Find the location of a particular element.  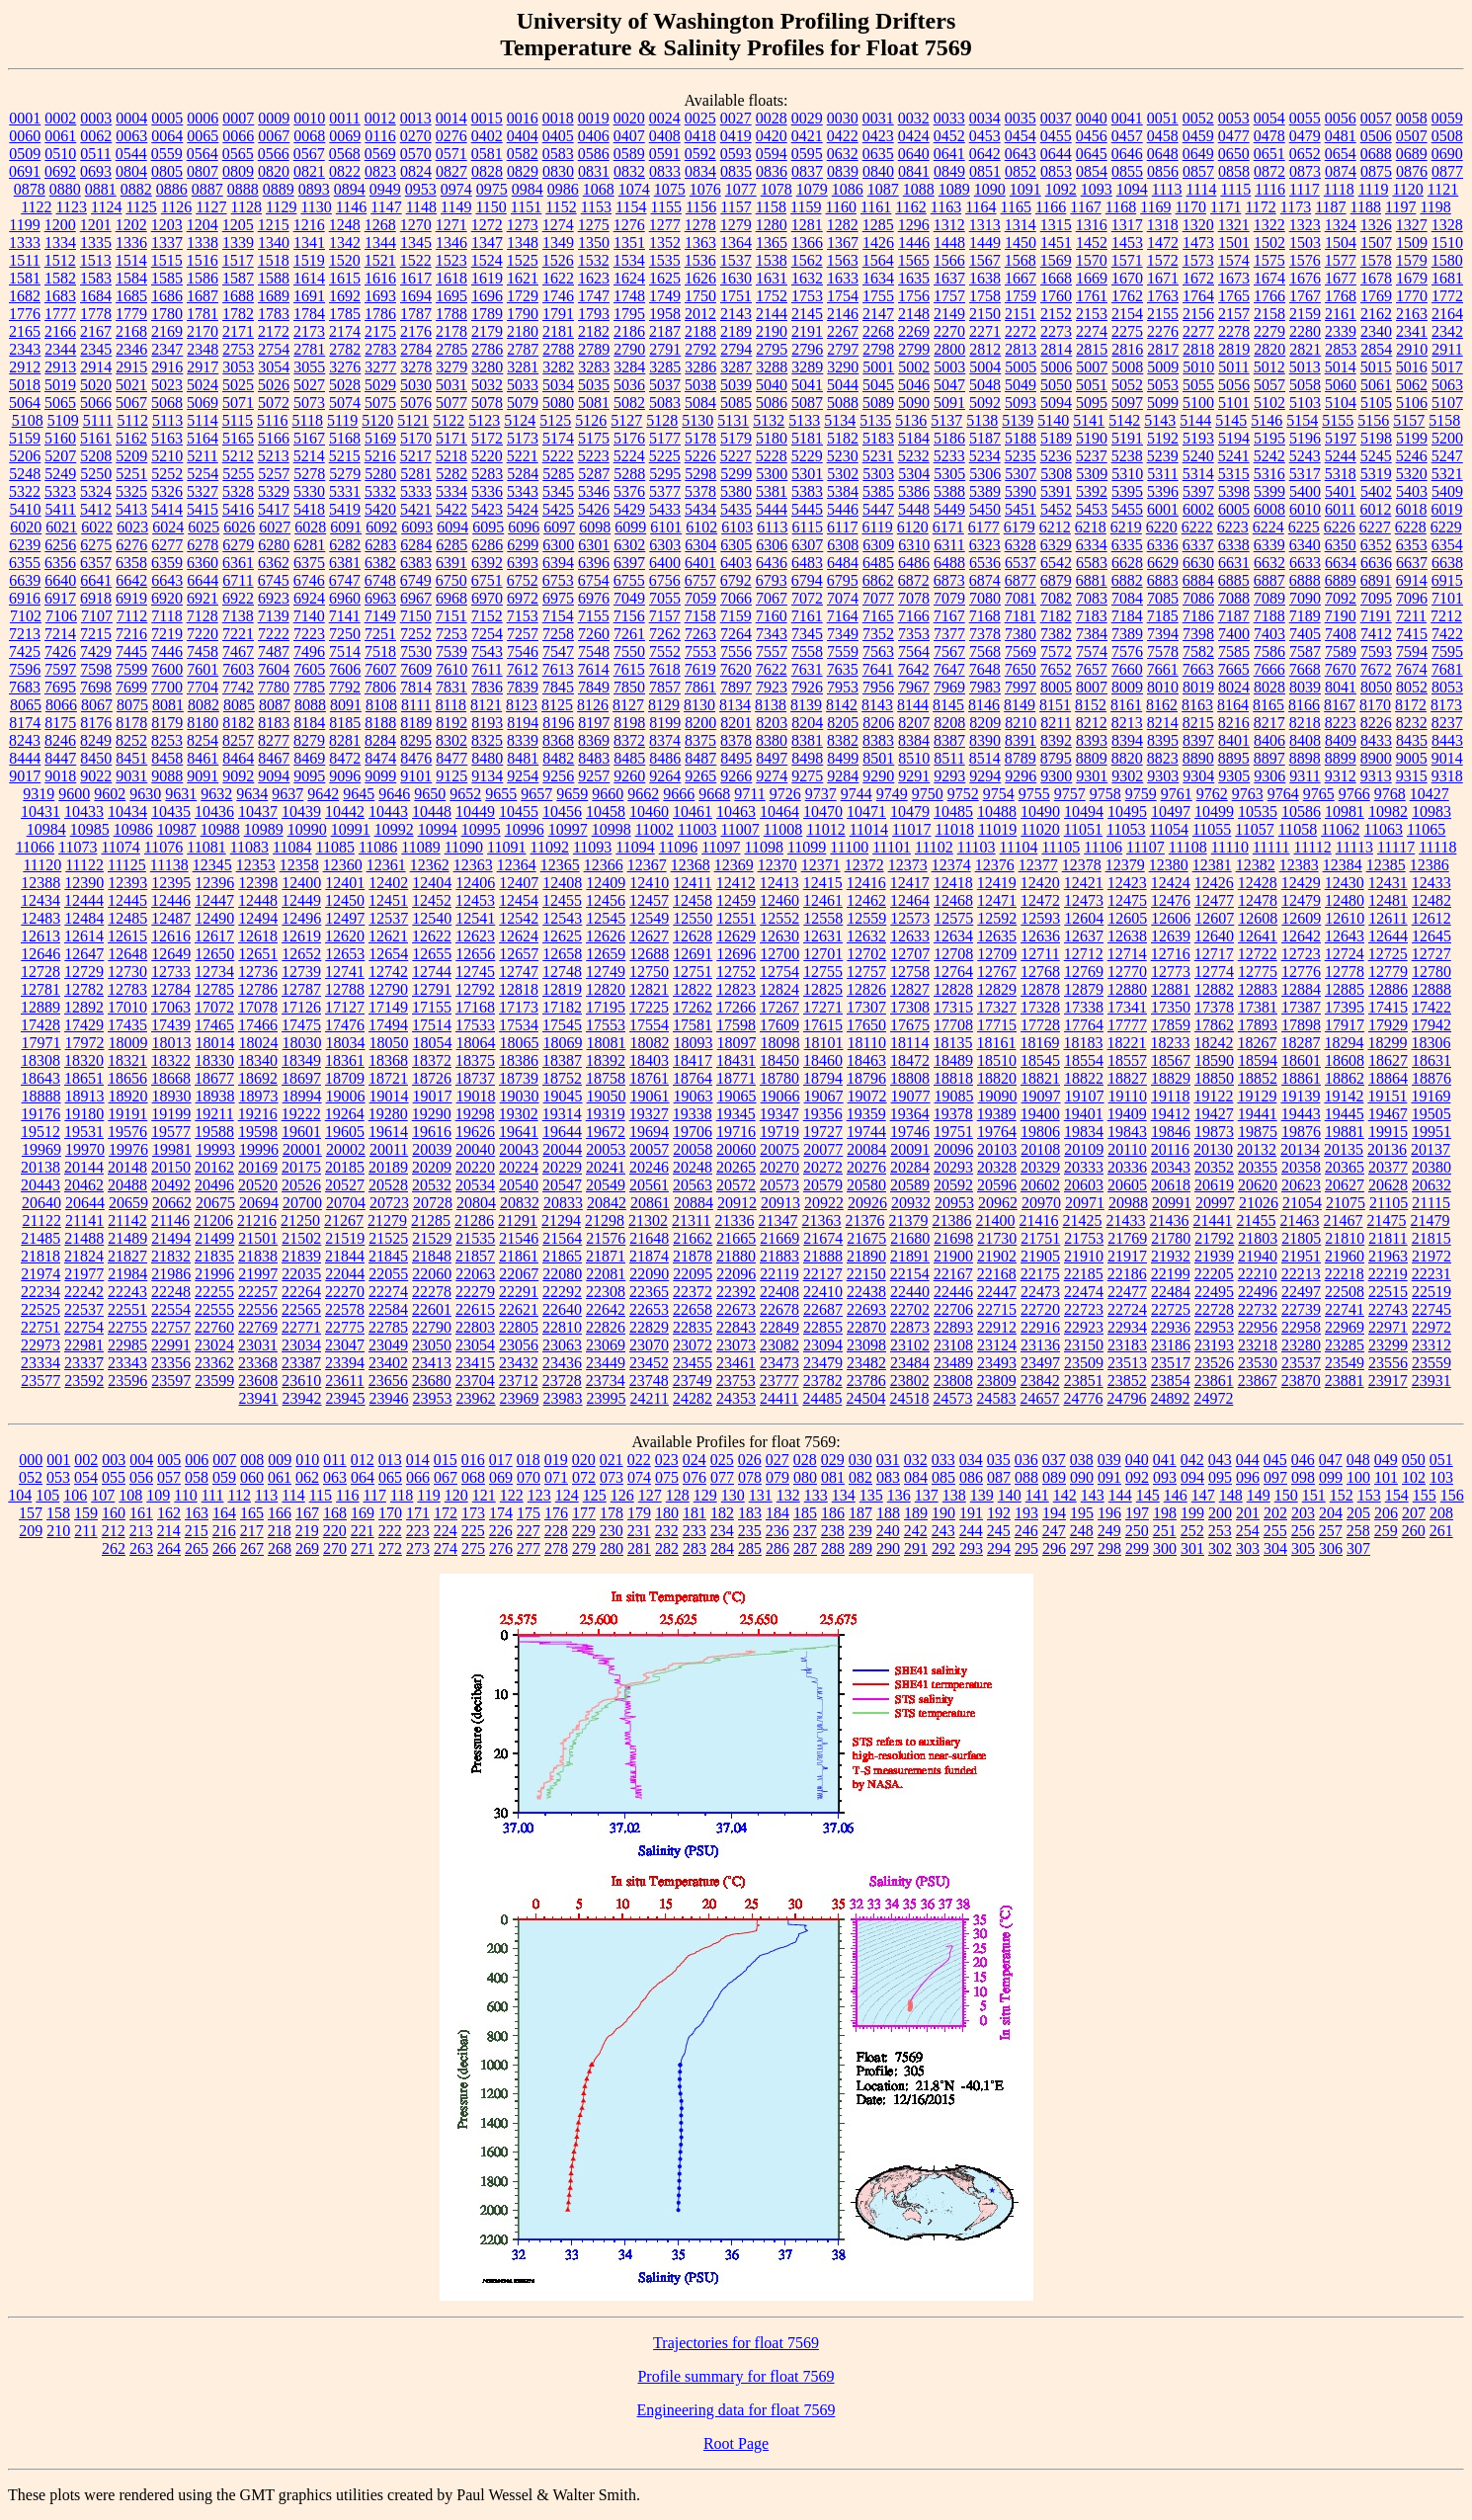

23945 is located at coordinates (346, 1398).